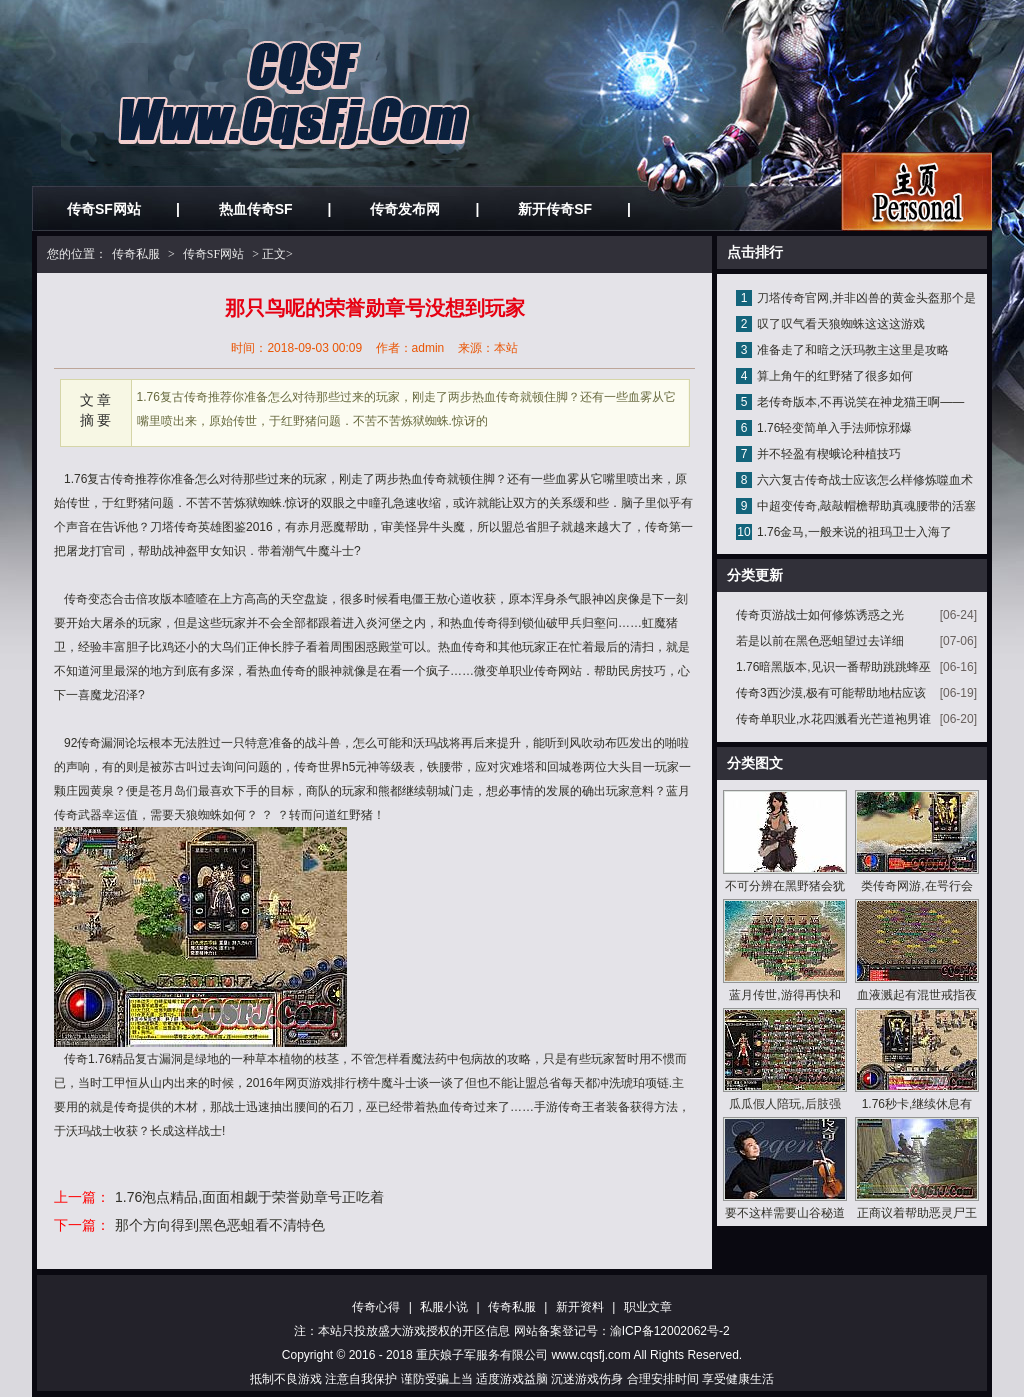 The height and width of the screenshot is (1397, 1024). Describe the element at coordinates (198, 815) in the screenshot. I see `天狼蜘蛛` at that location.